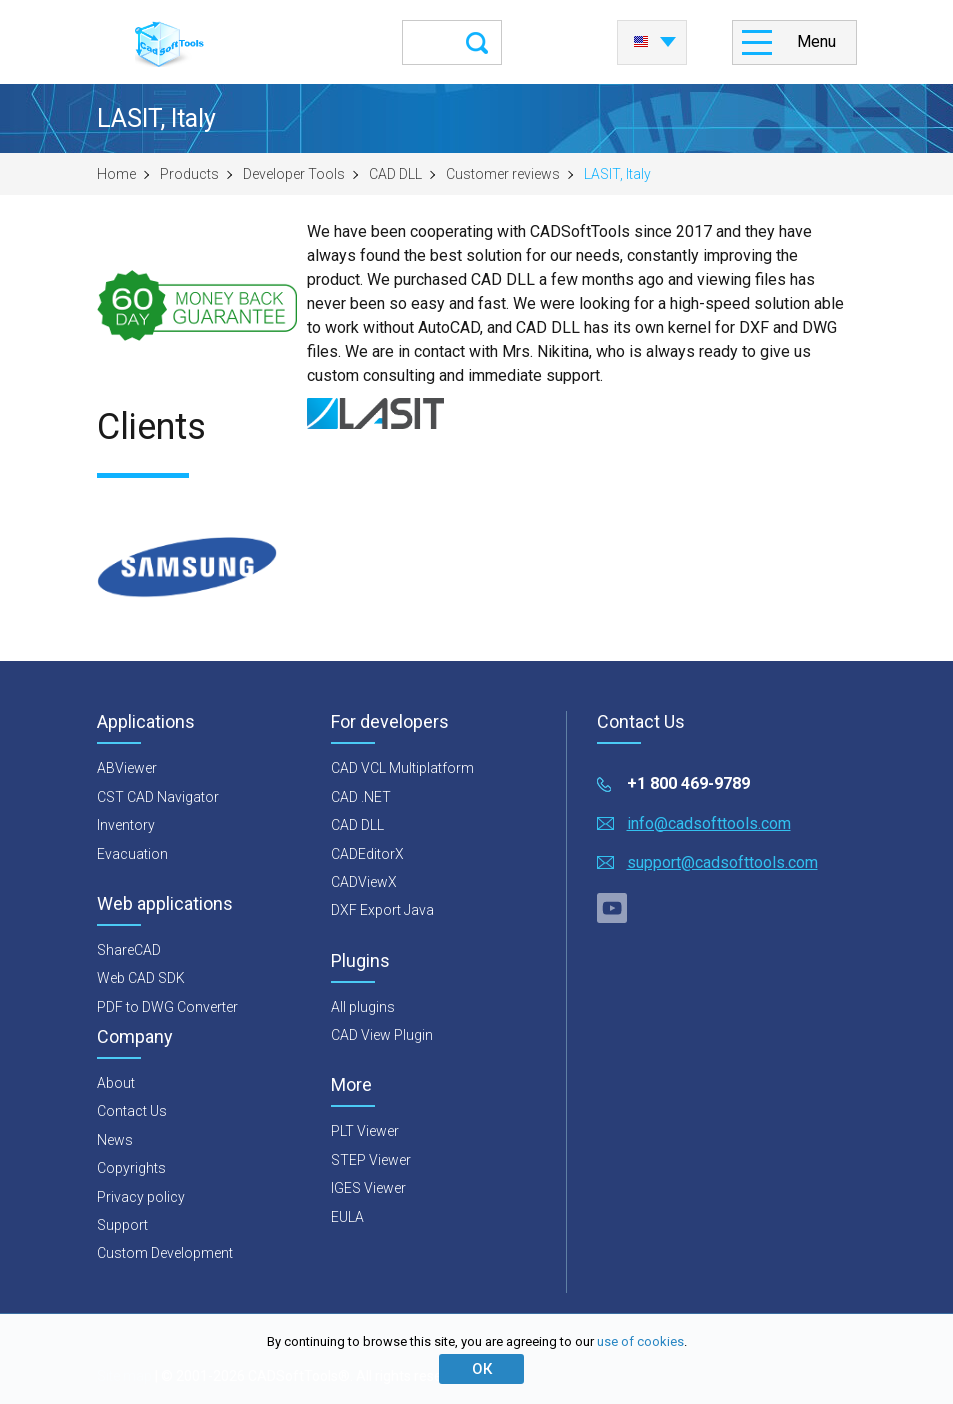 Image resolution: width=953 pixels, height=1404 pixels. What do you see at coordinates (482, 1369) in the screenshot?
I see `ОК` at bounding box center [482, 1369].